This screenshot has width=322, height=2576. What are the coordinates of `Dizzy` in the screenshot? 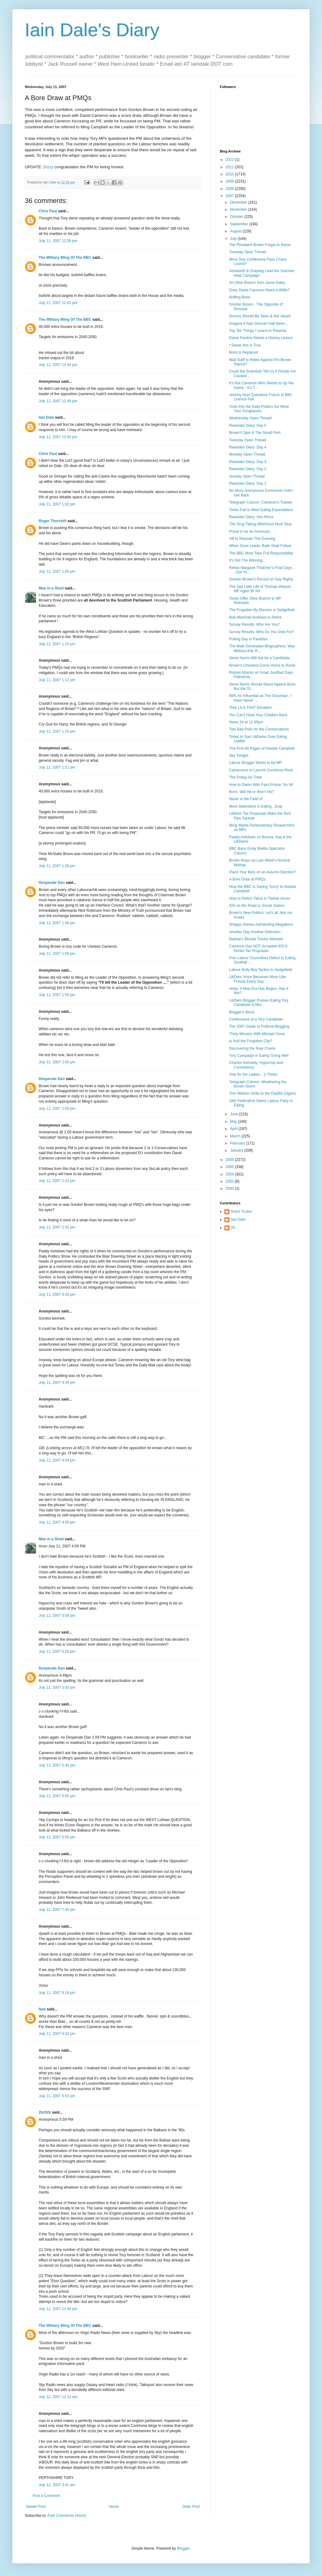 It's located at (48, 167).